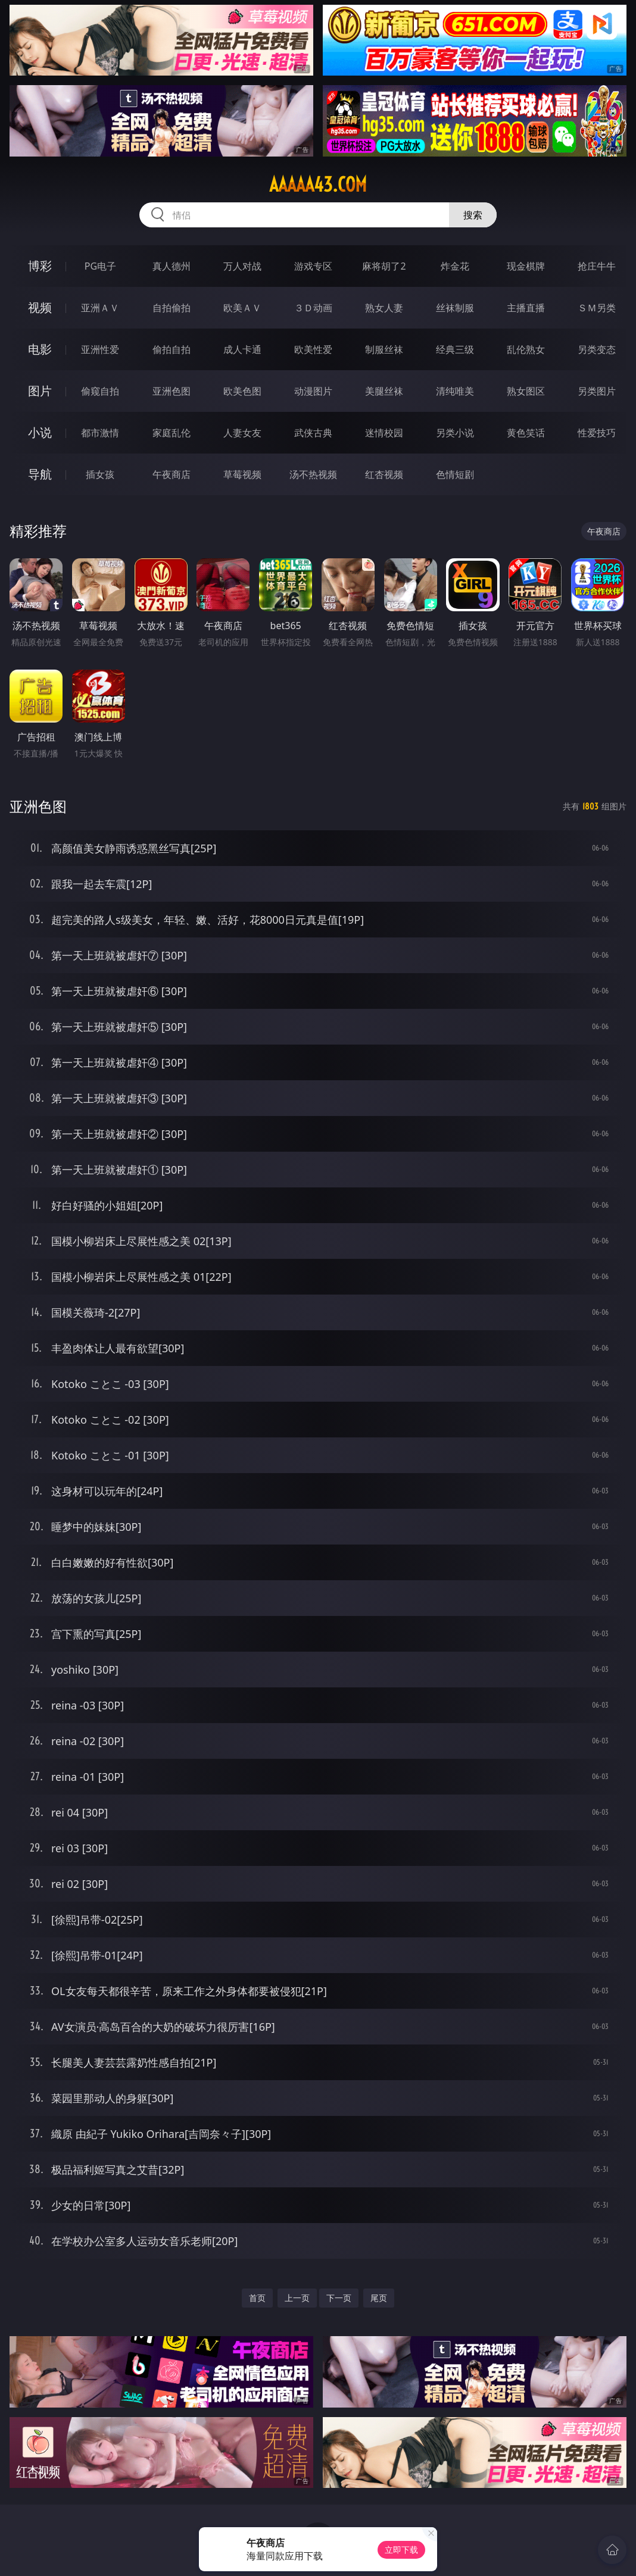  Describe the element at coordinates (384, 474) in the screenshot. I see `红杏视频` at that location.